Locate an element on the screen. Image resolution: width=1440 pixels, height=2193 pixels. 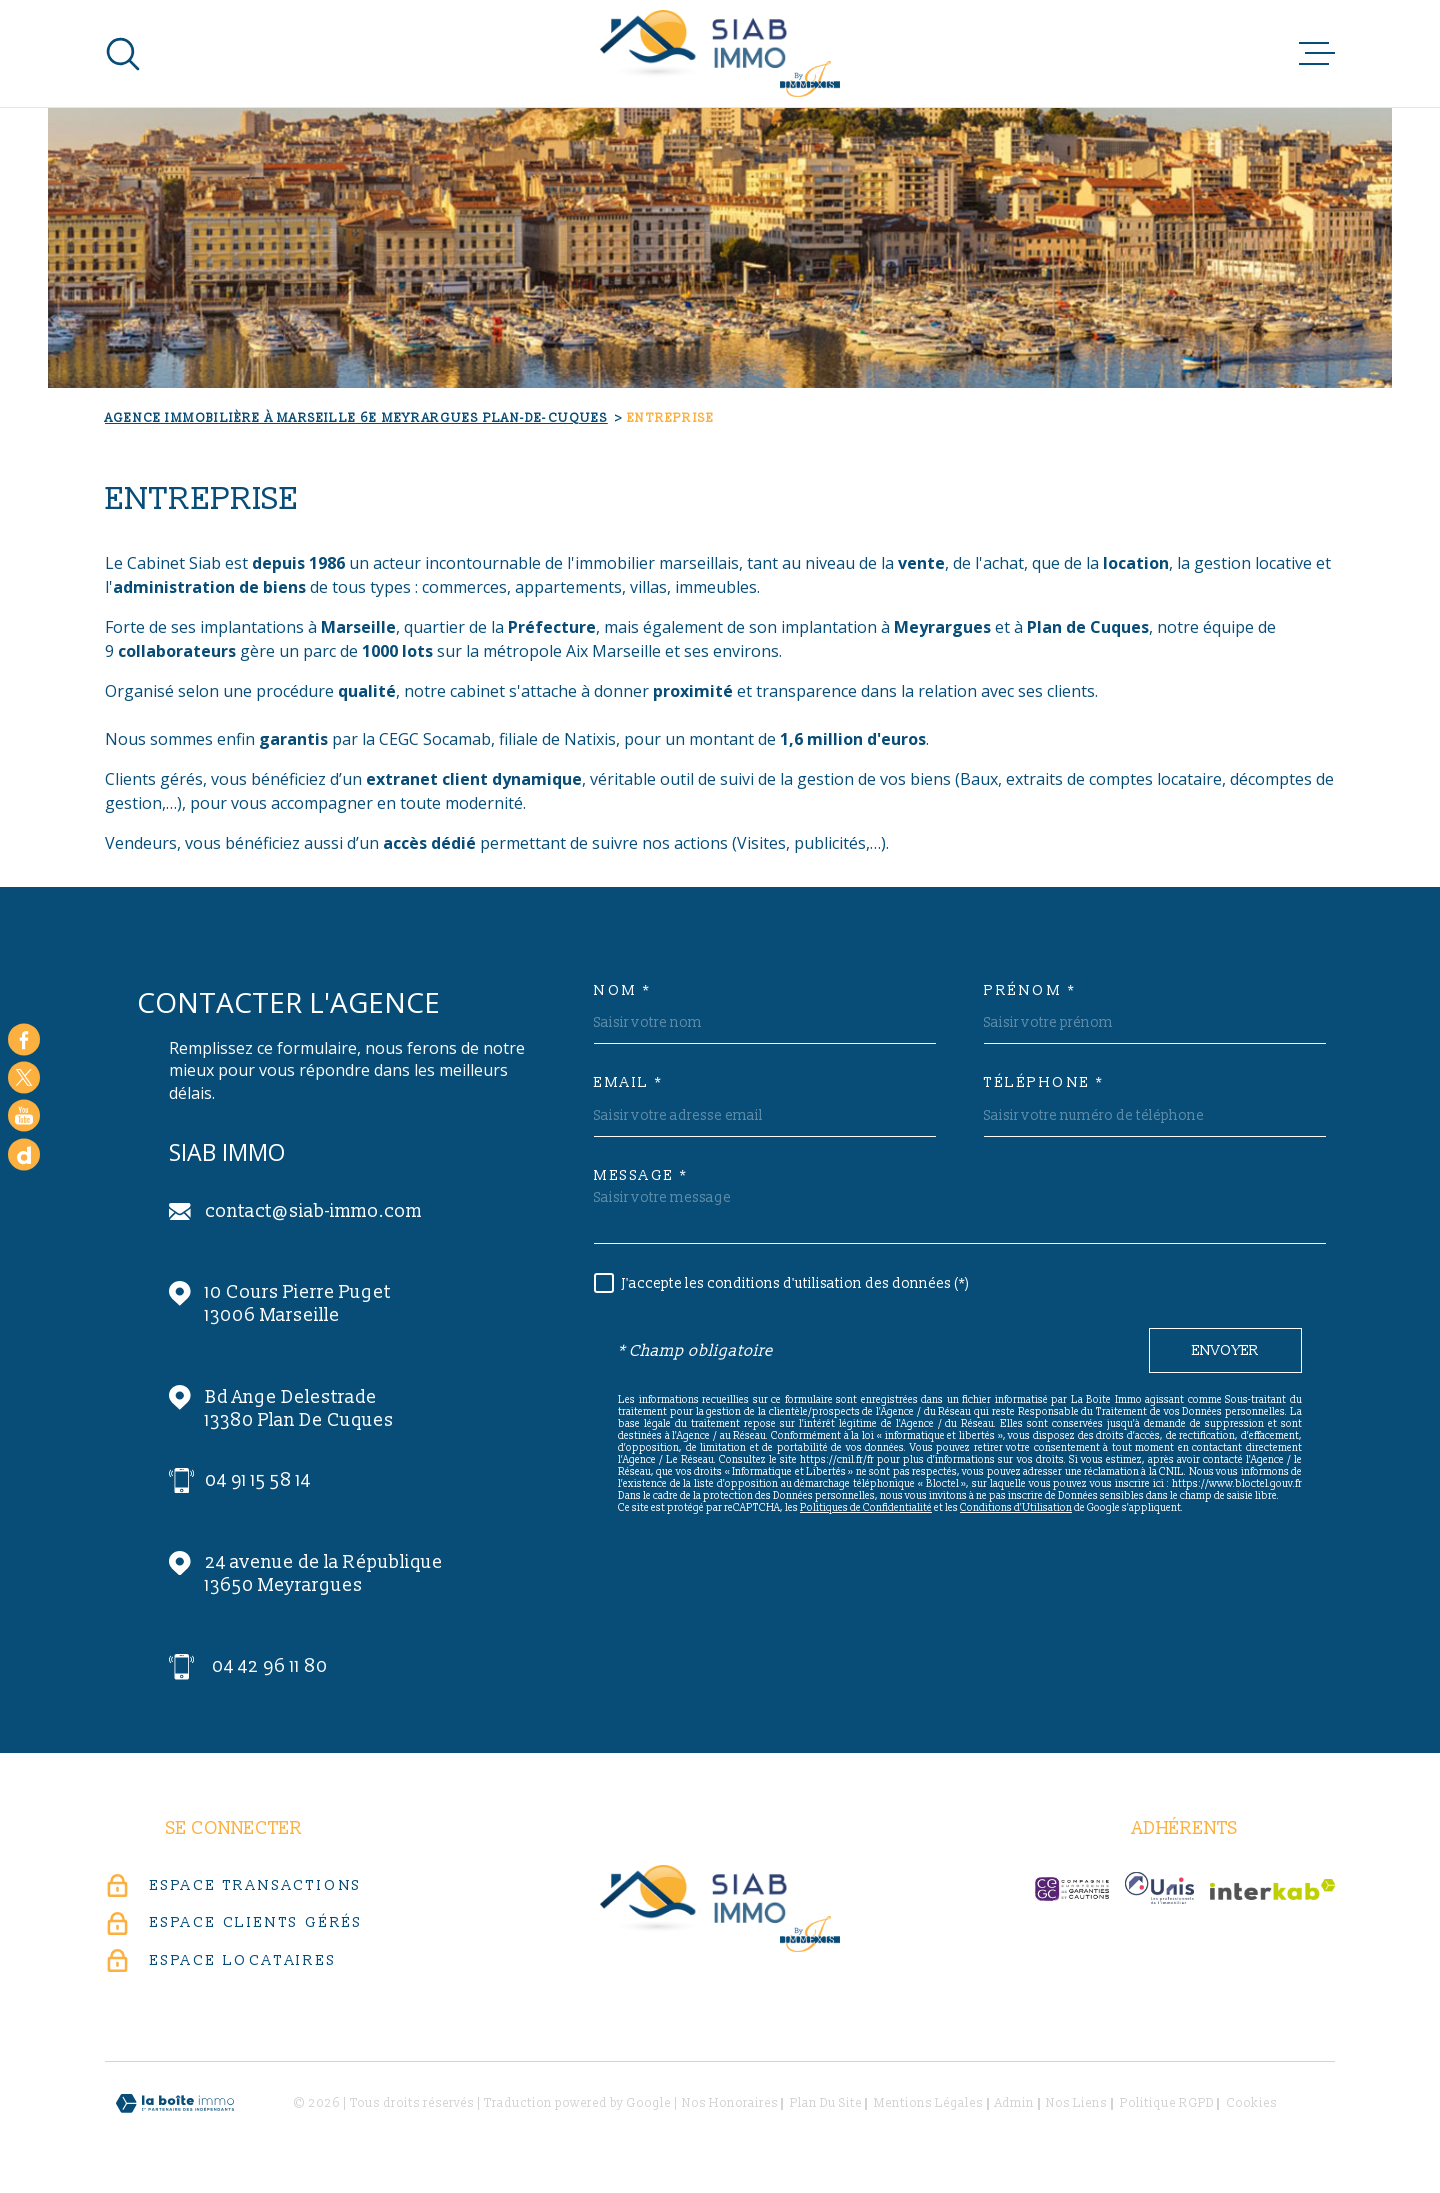
04 91 15 58 14 is located at coordinates (258, 1480).